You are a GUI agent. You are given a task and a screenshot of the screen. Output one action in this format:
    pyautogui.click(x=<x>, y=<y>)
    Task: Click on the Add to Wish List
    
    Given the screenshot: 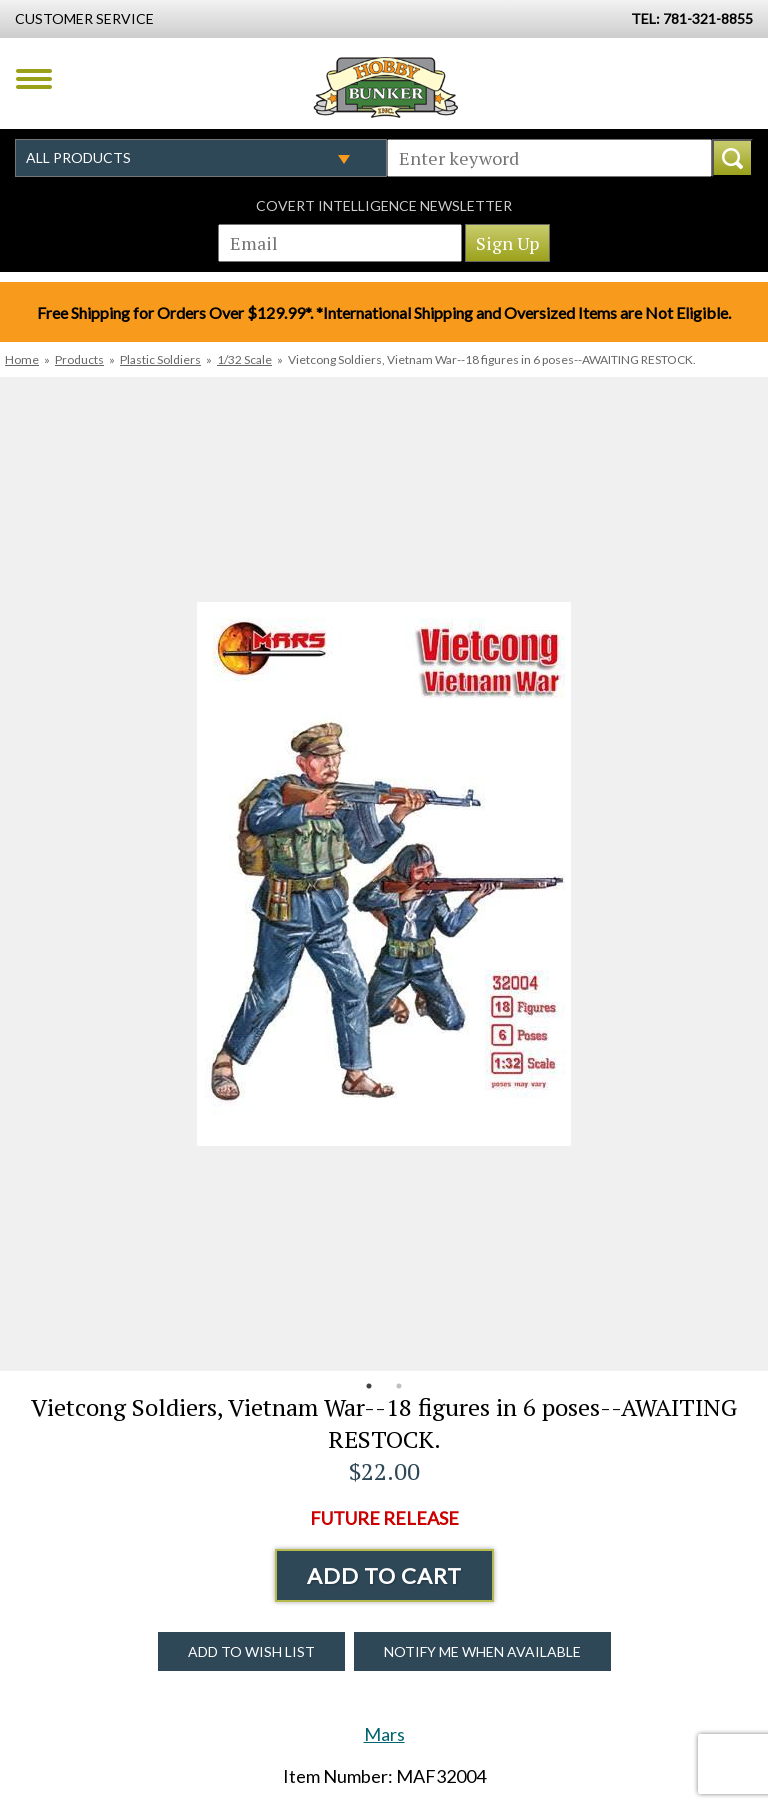 What is the action you would take?
    pyautogui.click(x=251, y=1651)
    